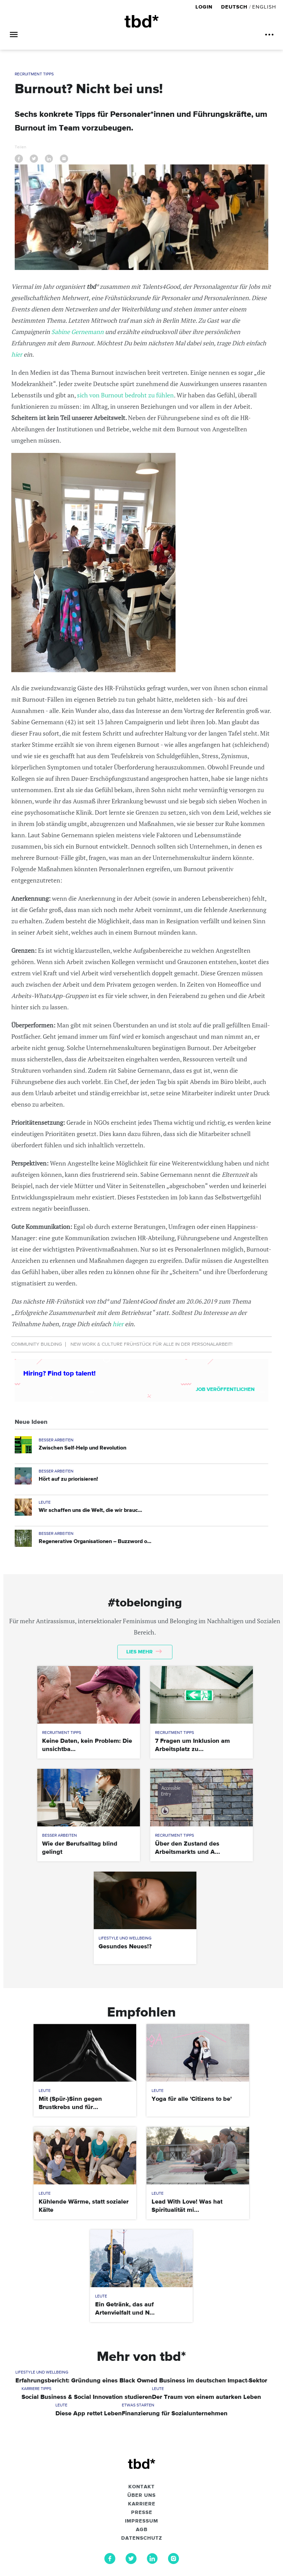  Describe the element at coordinates (151, 1344) in the screenshot. I see `New Work & Culture Frühstück für alle in der Personalarbeit!` at that location.